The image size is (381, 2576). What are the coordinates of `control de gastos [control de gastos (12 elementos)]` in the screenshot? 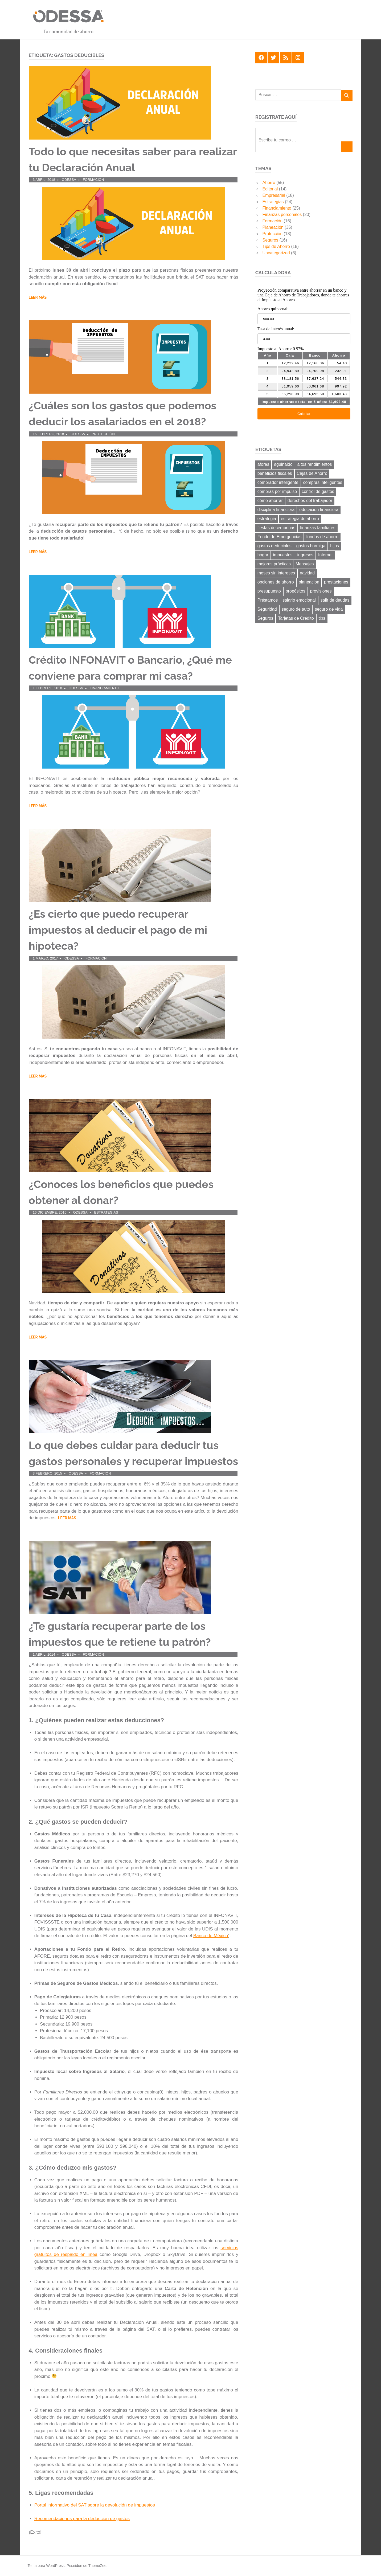 It's located at (318, 491).